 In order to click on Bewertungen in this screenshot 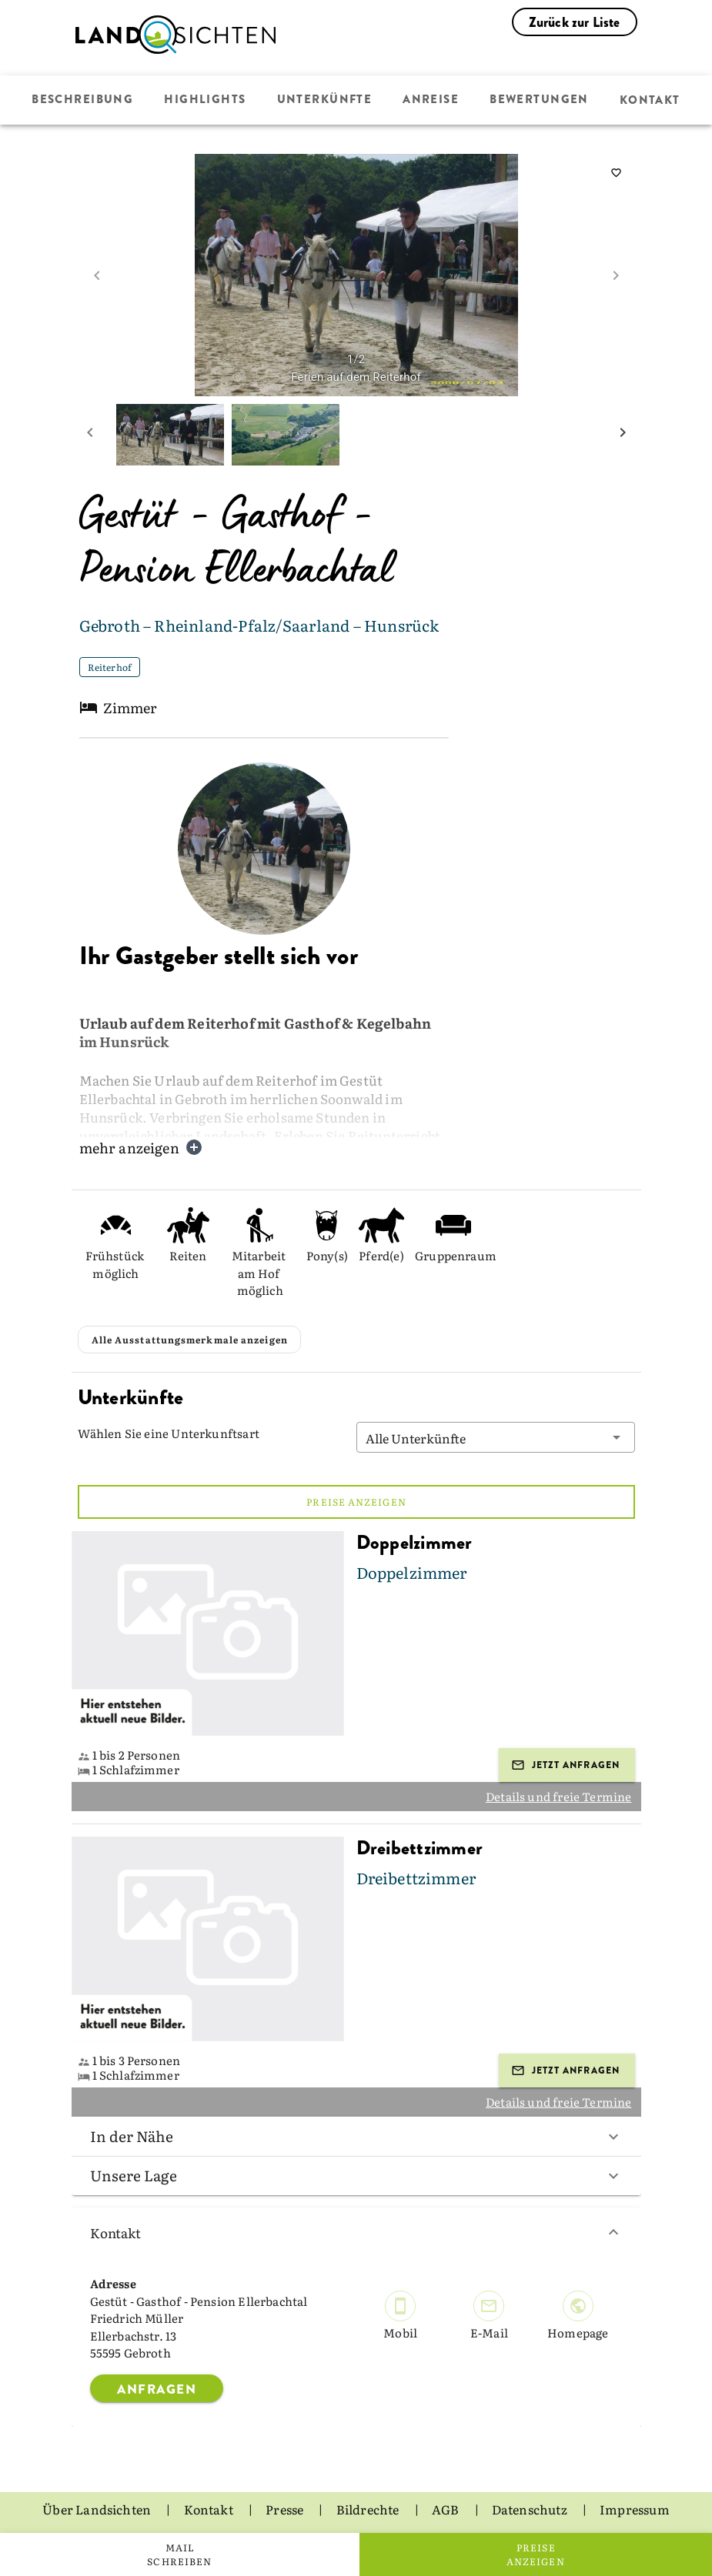, I will do `click(538, 100)`.